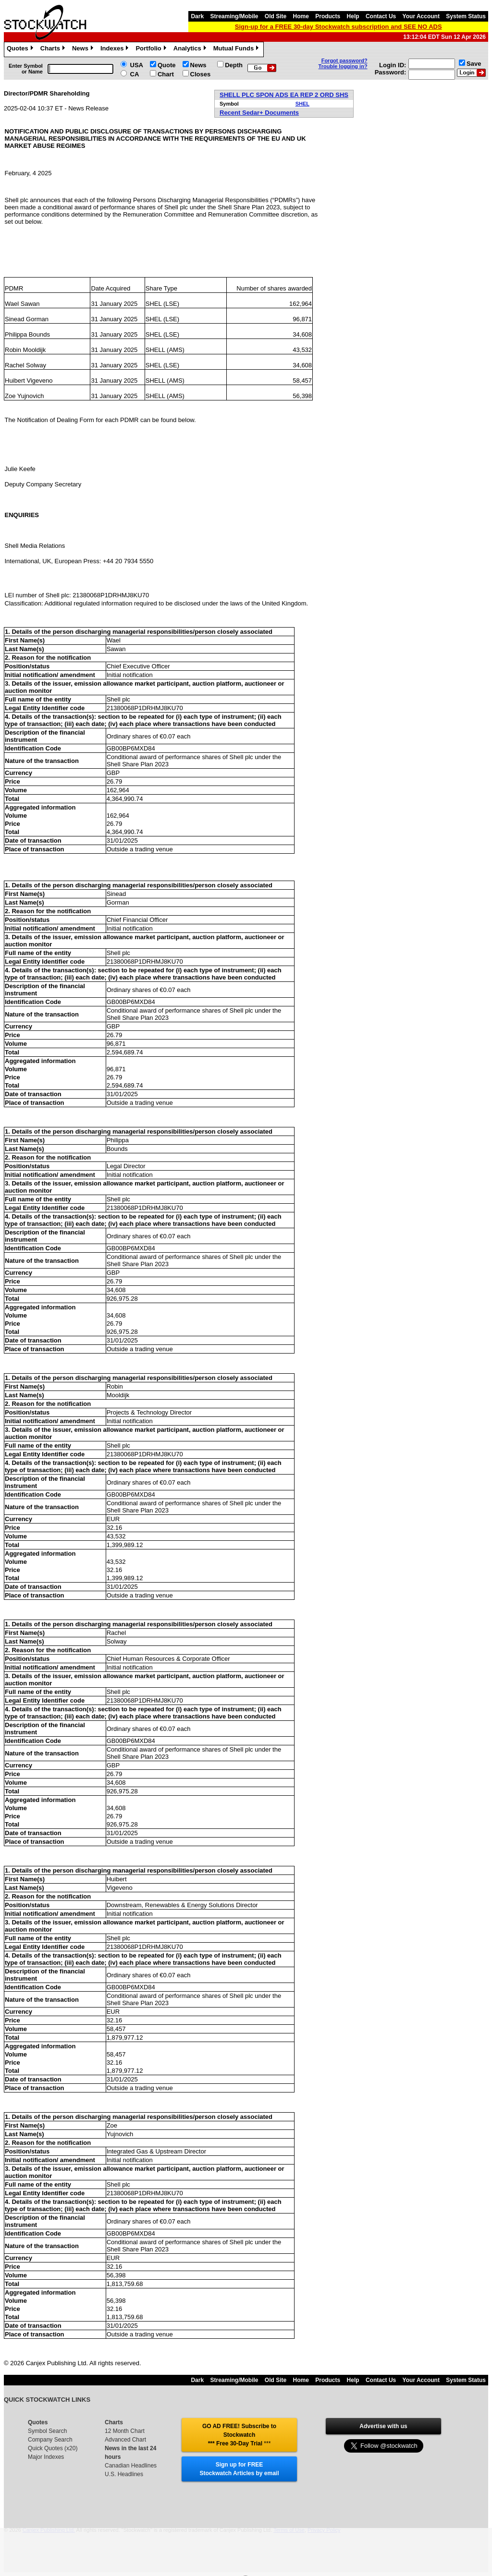 The height and width of the screenshot is (2576, 492). What do you see at coordinates (197, 16) in the screenshot?
I see `Dark` at bounding box center [197, 16].